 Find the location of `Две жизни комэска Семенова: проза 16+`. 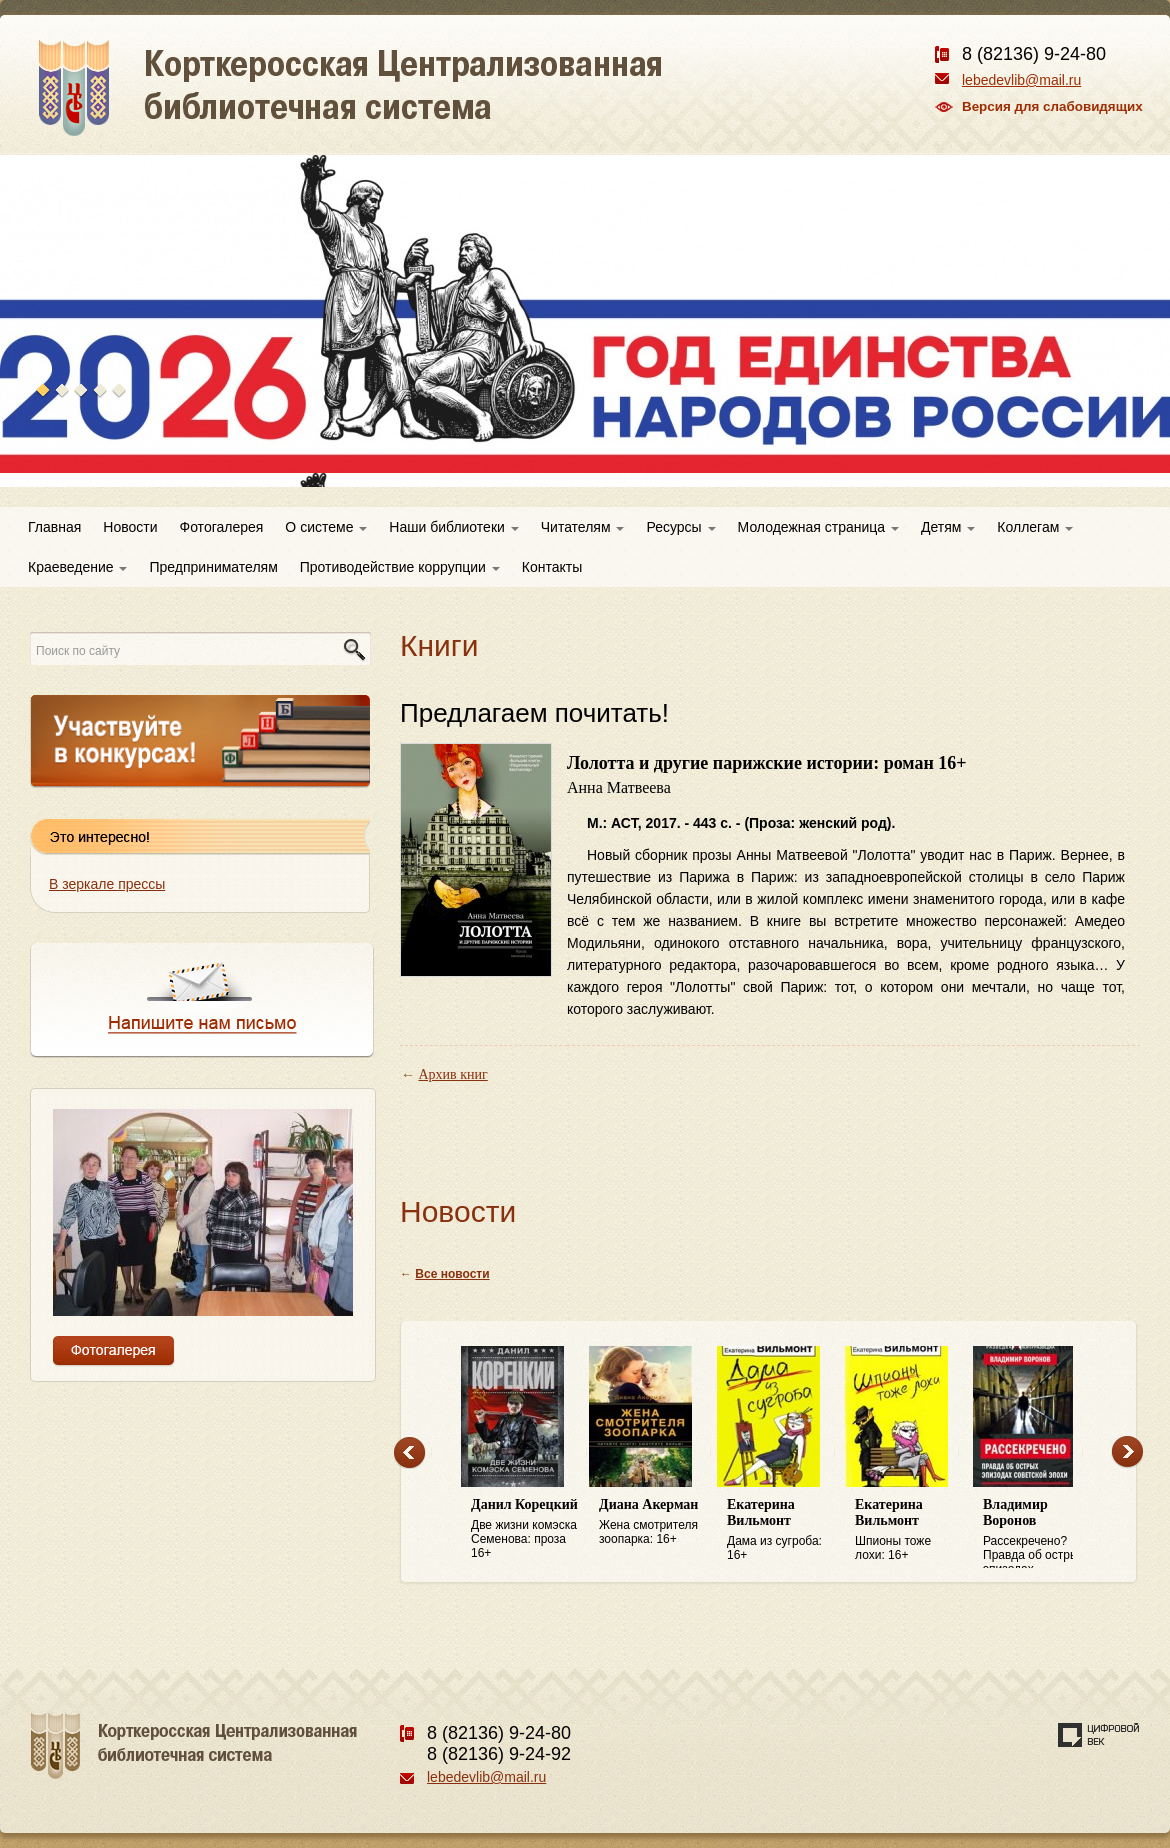

Две жизни комэска Семенова: проза 16+ is located at coordinates (525, 1528).